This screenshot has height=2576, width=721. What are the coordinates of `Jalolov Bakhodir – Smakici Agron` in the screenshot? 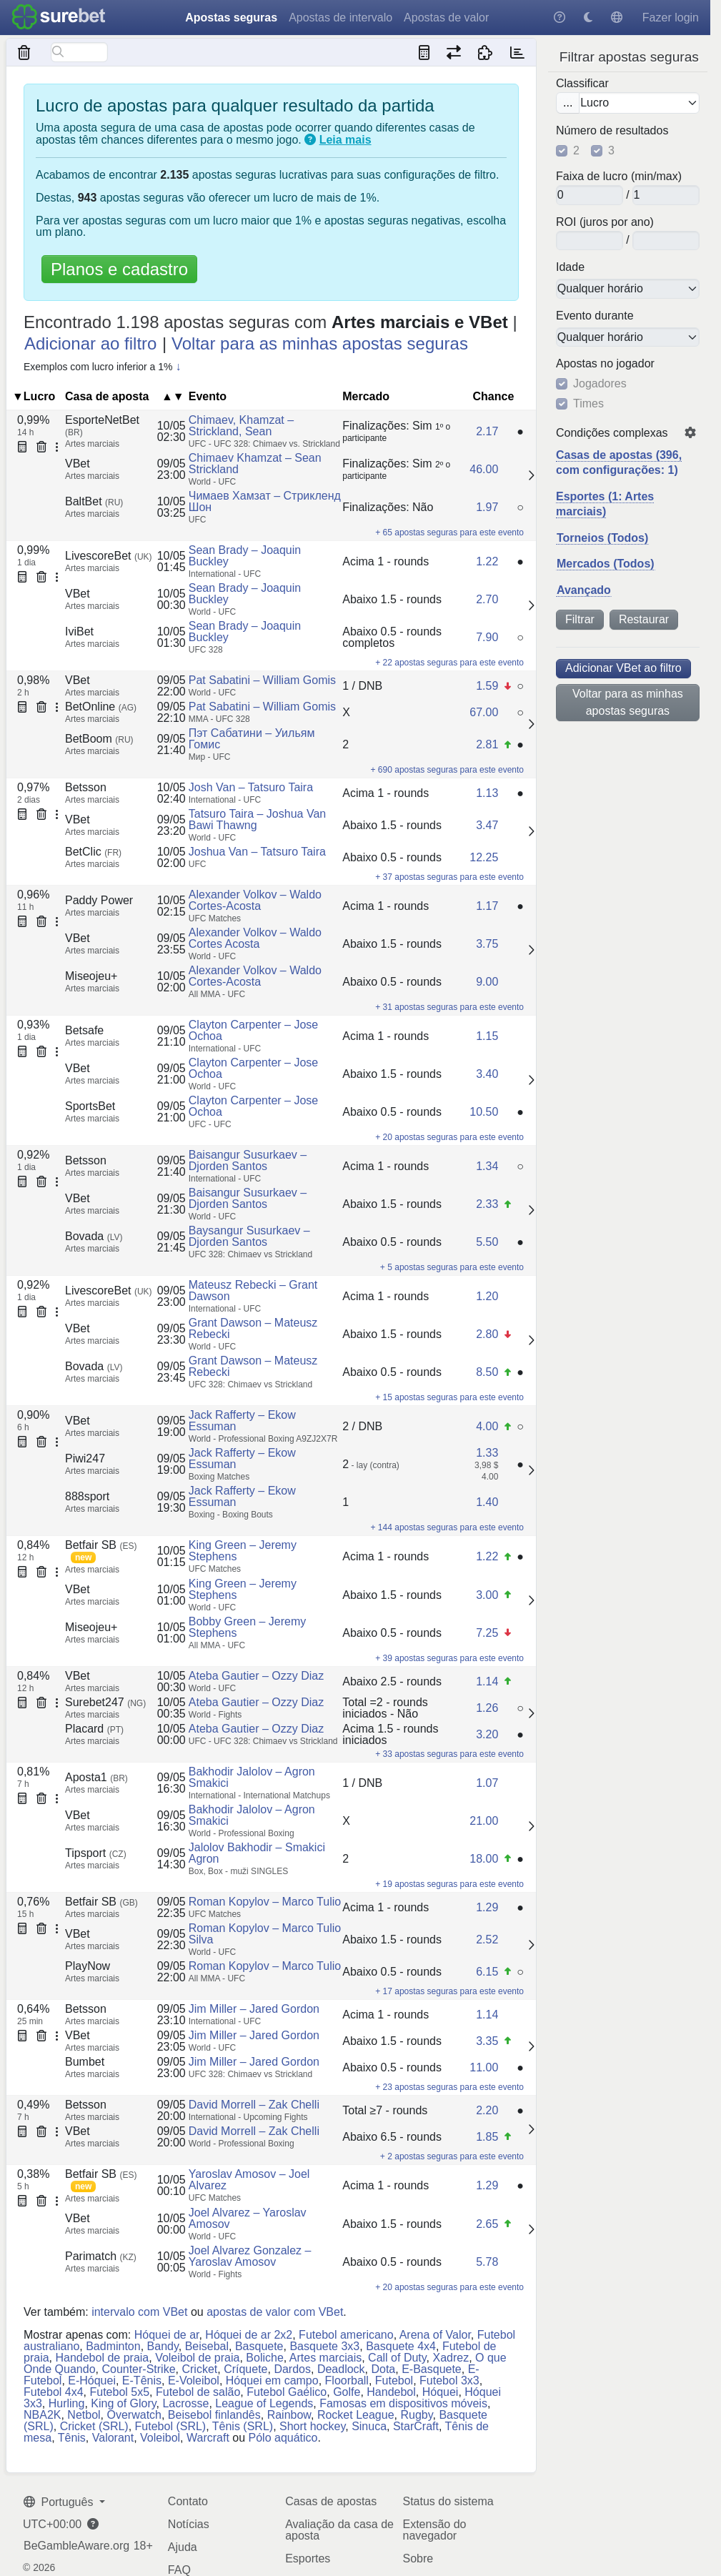 It's located at (257, 1853).